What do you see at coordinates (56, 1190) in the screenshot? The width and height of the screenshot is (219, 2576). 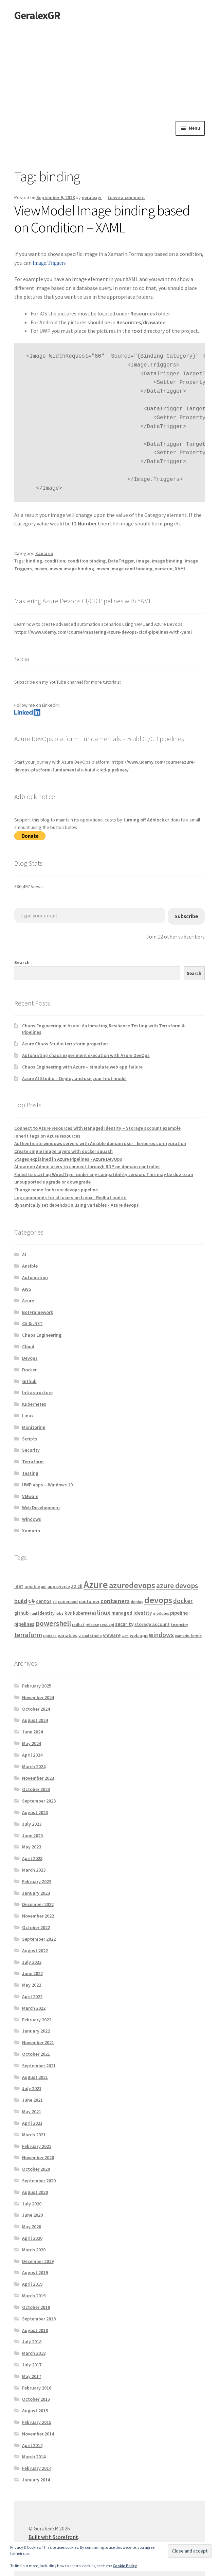 I see `Change name for Azure devops pipeline` at bounding box center [56, 1190].